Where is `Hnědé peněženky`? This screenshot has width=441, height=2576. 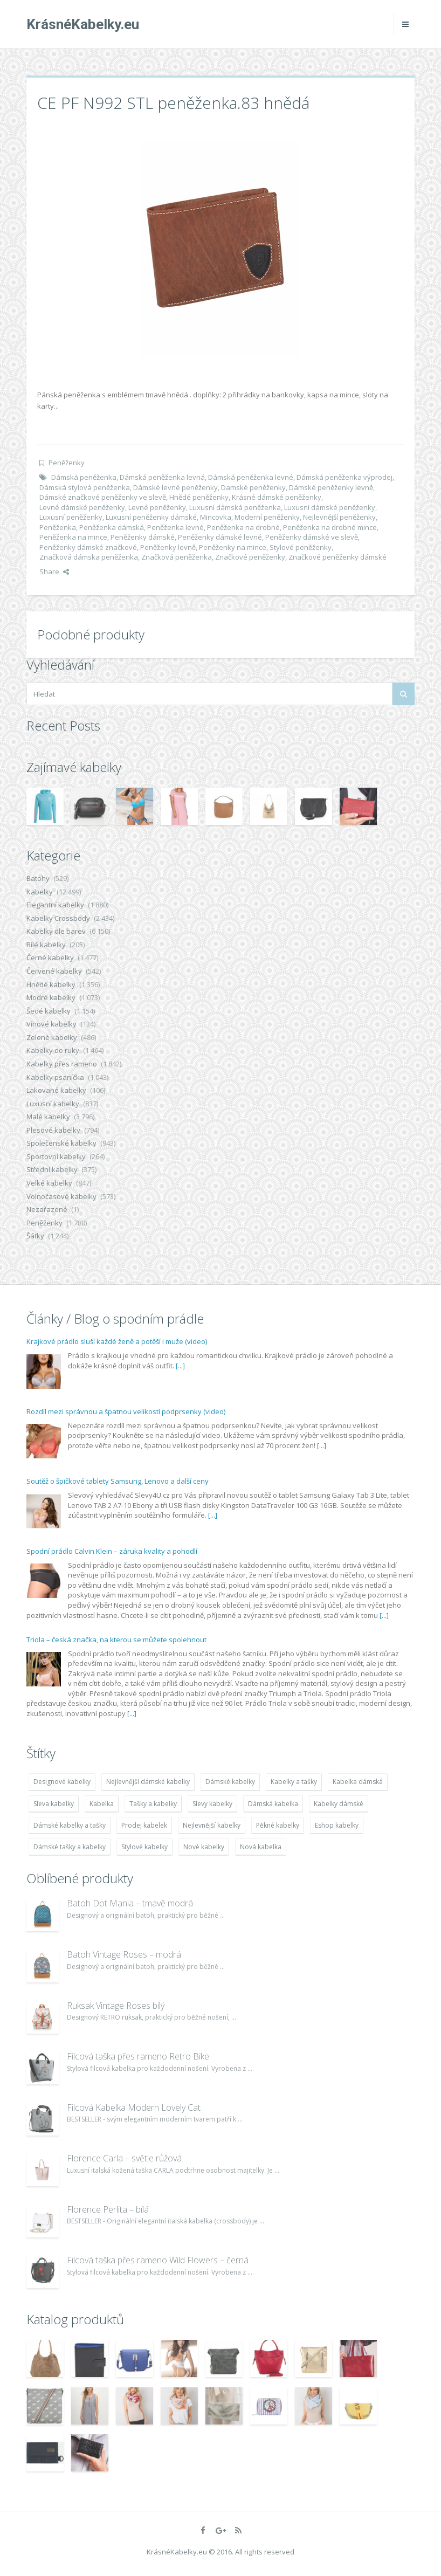
Hnědé peněženky is located at coordinates (199, 497).